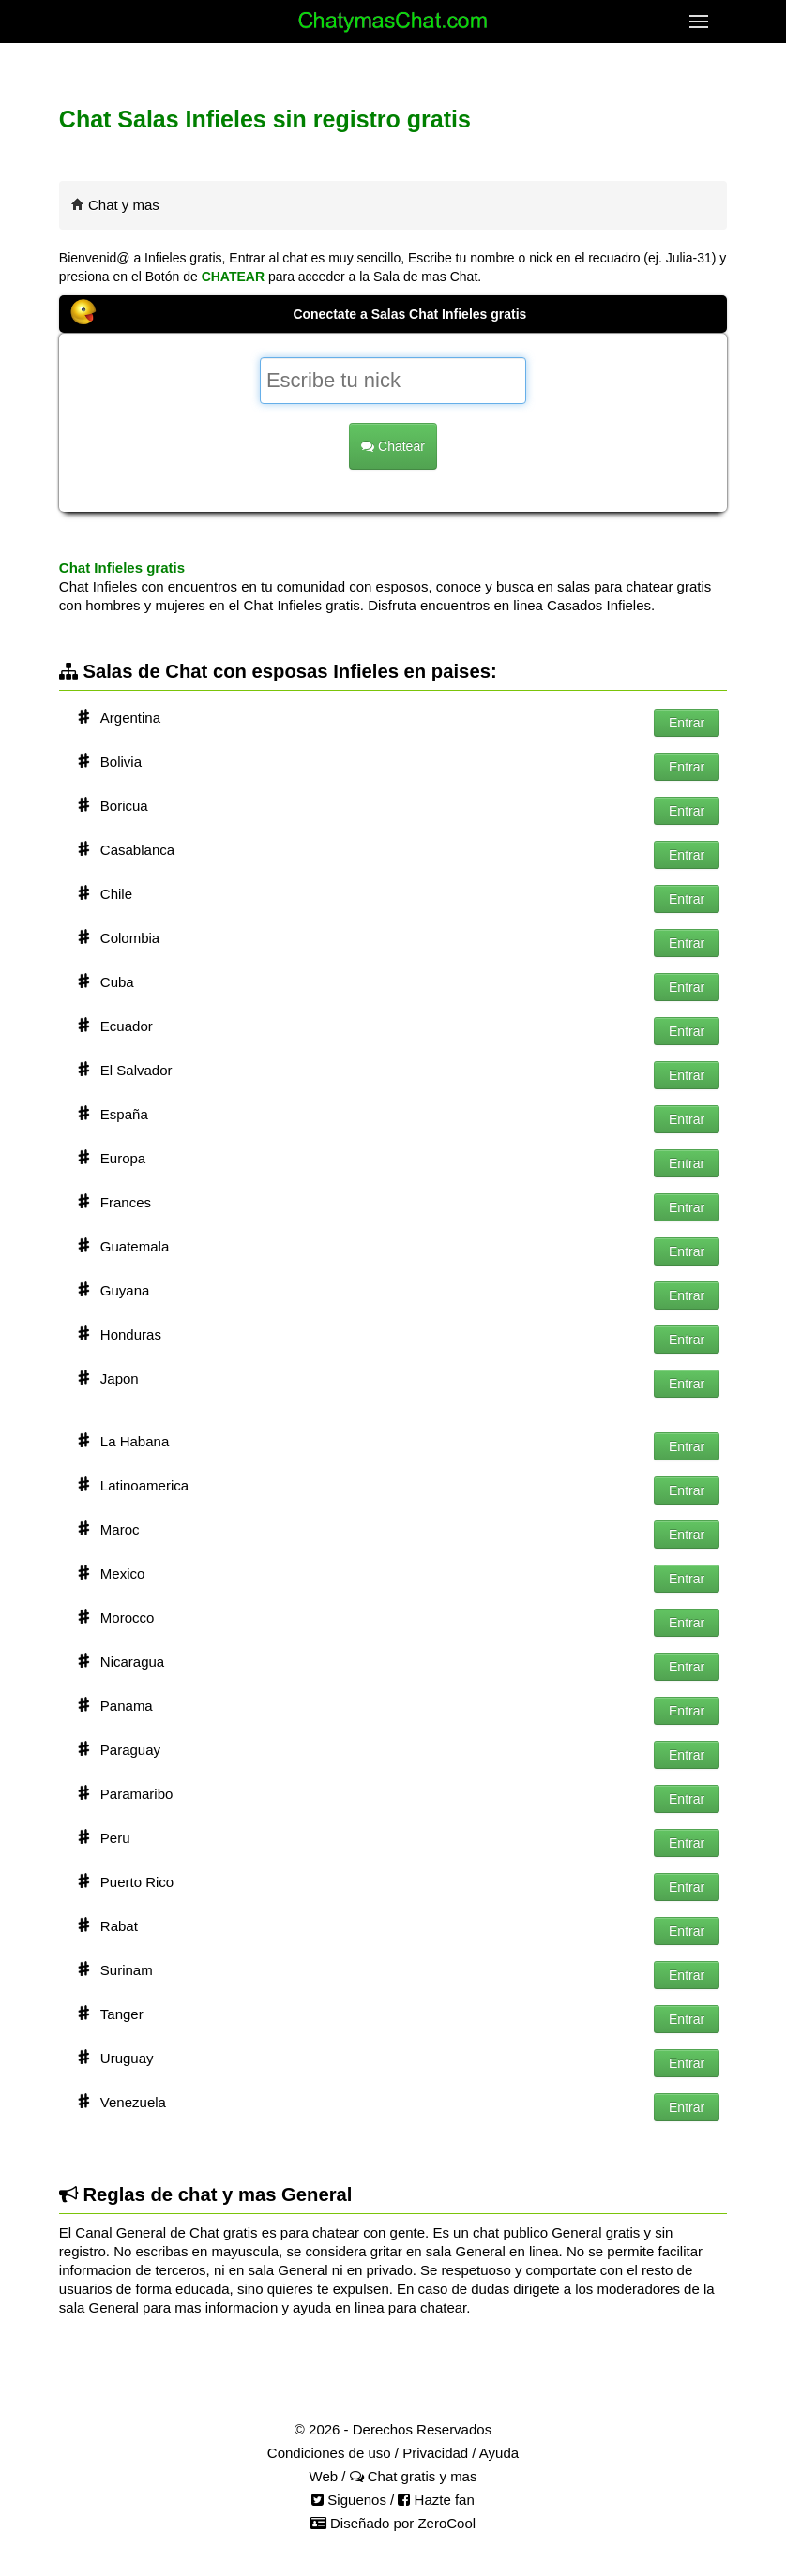  What do you see at coordinates (413, 2476) in the screenshot?
I see `Chat gratis y mas` at bounding box center [413, 2476].